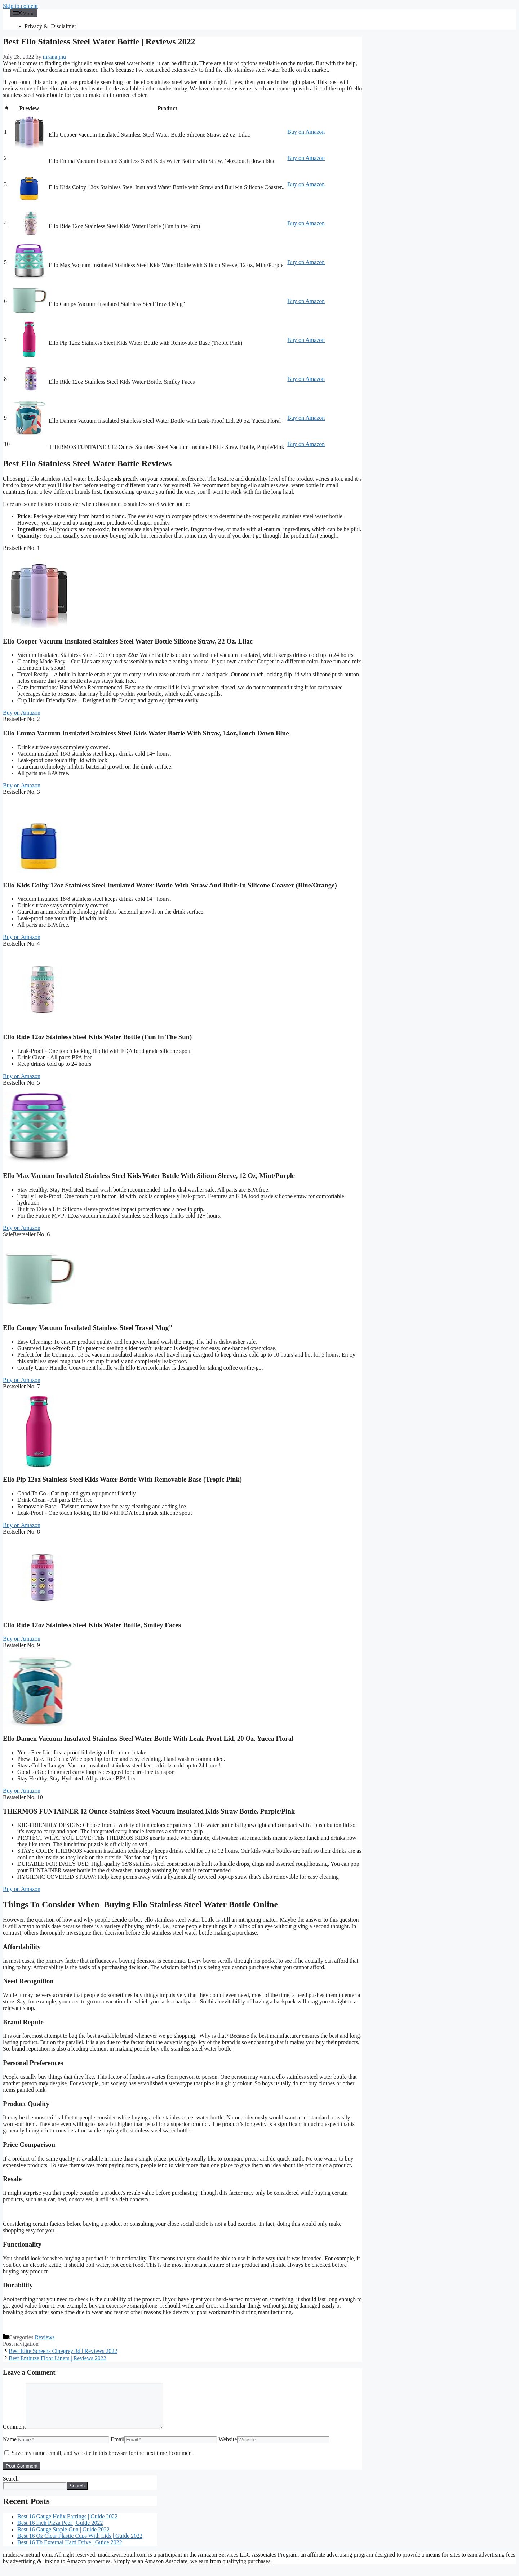 This screenshot has width=519, height=2576. Describe the element at coordinates (14, 2435) in the screenshot. I see `Comment` at that location.